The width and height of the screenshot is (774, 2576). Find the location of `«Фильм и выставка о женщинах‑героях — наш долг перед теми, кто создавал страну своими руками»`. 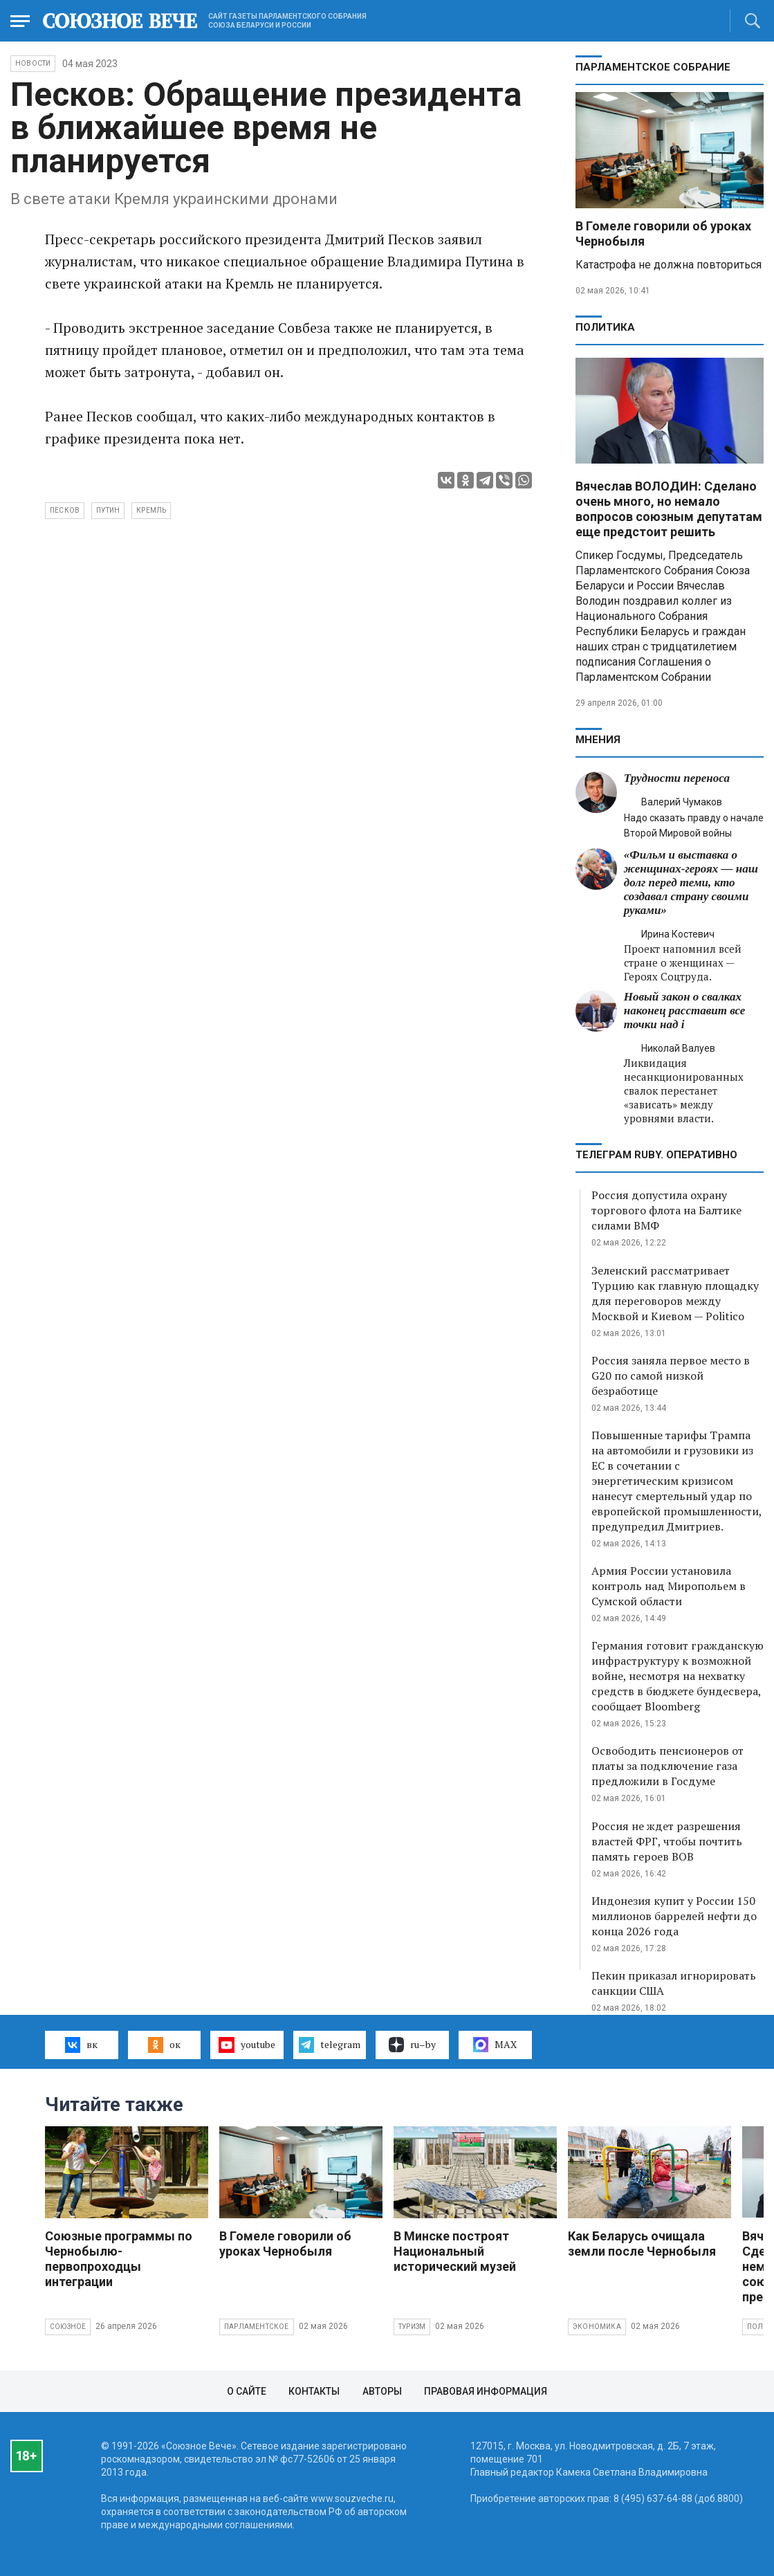

«Фильм и выставка о женщинах‑героях — наш долг перед теми, кто создавал страну своими руками» is located at coordinates (691, 882).